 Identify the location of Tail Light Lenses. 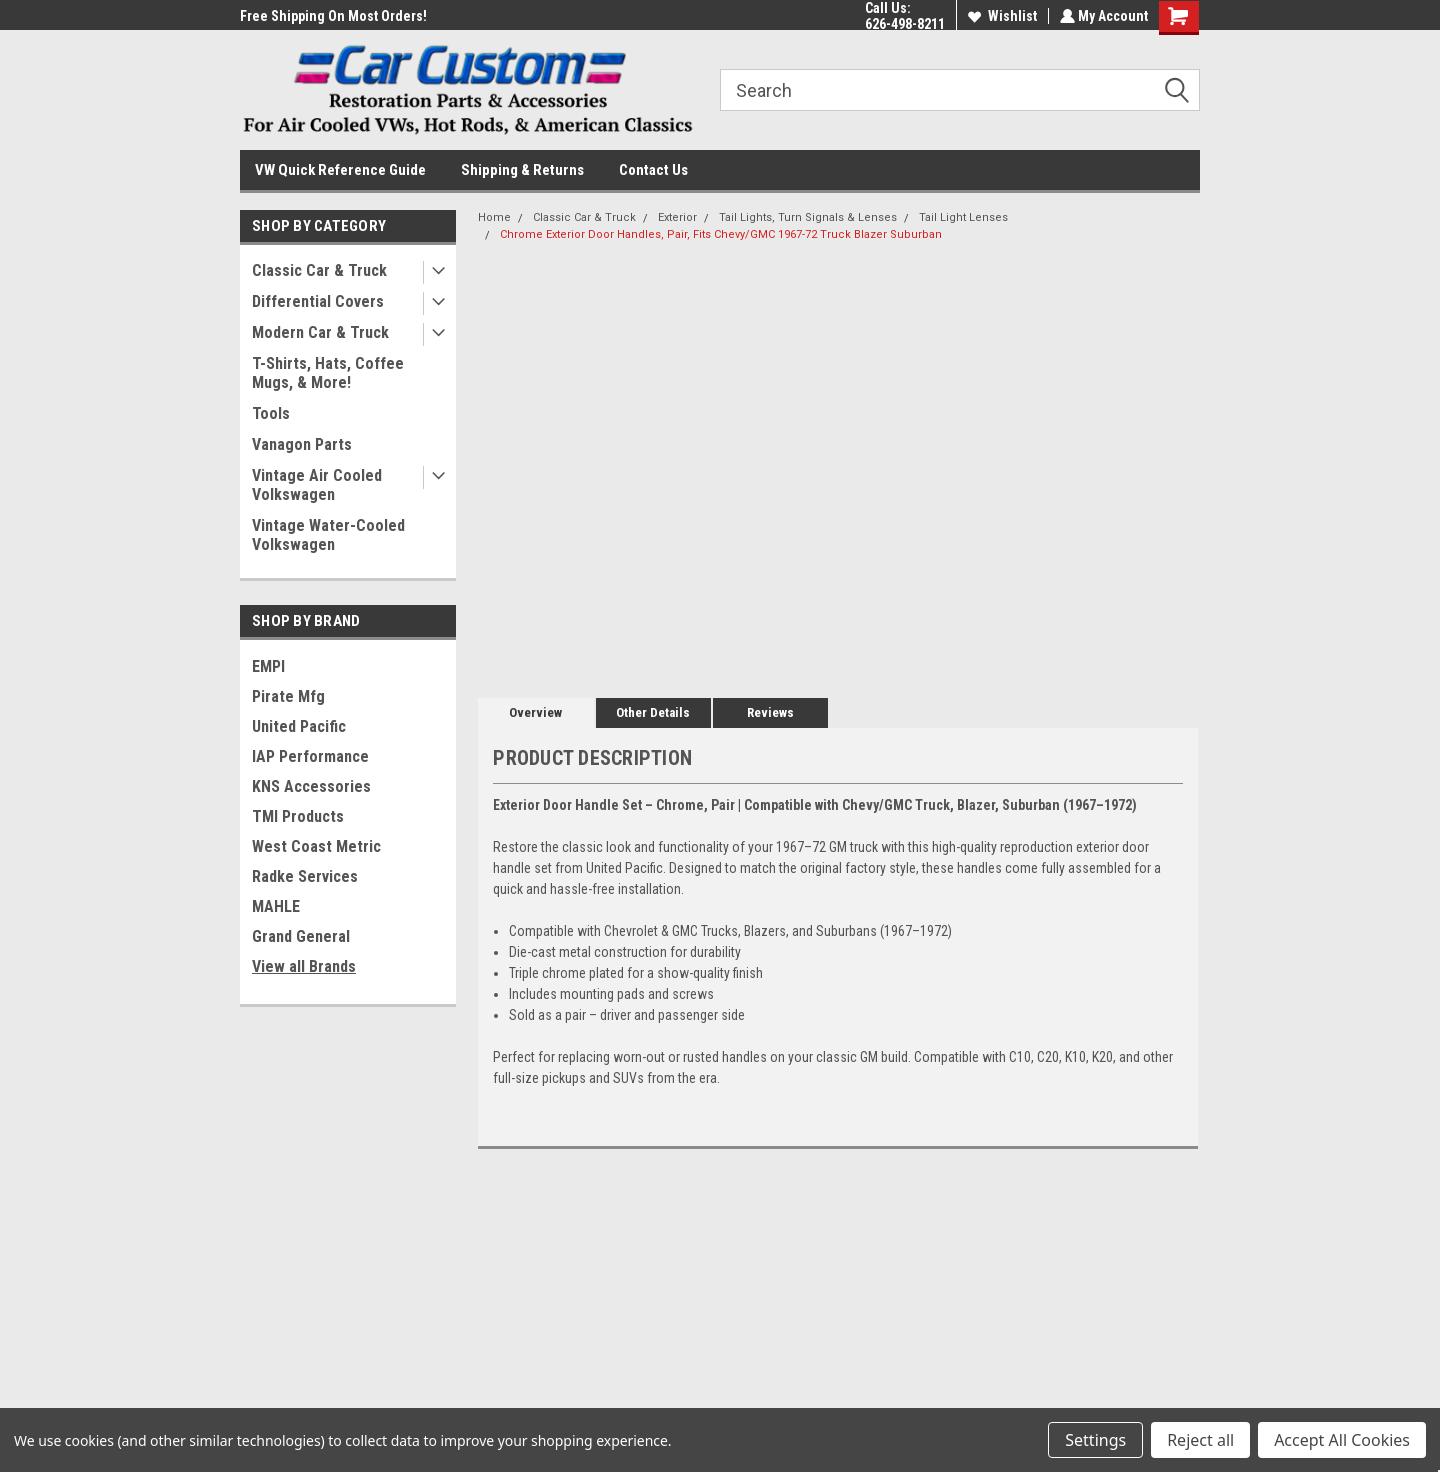
(963, 217).